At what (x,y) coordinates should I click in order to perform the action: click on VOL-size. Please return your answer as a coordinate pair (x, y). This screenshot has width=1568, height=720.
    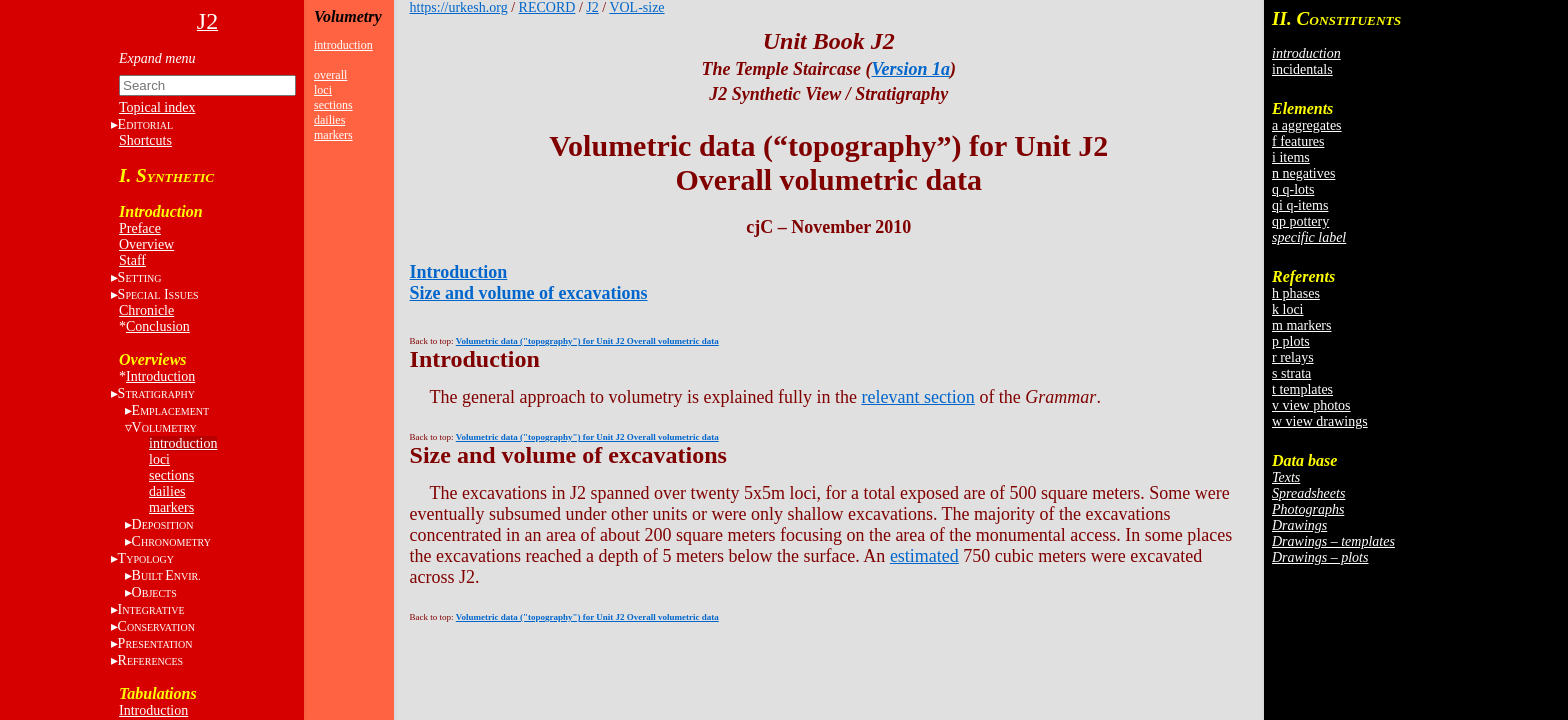
    Looking at the image, I should click on (636, 7).